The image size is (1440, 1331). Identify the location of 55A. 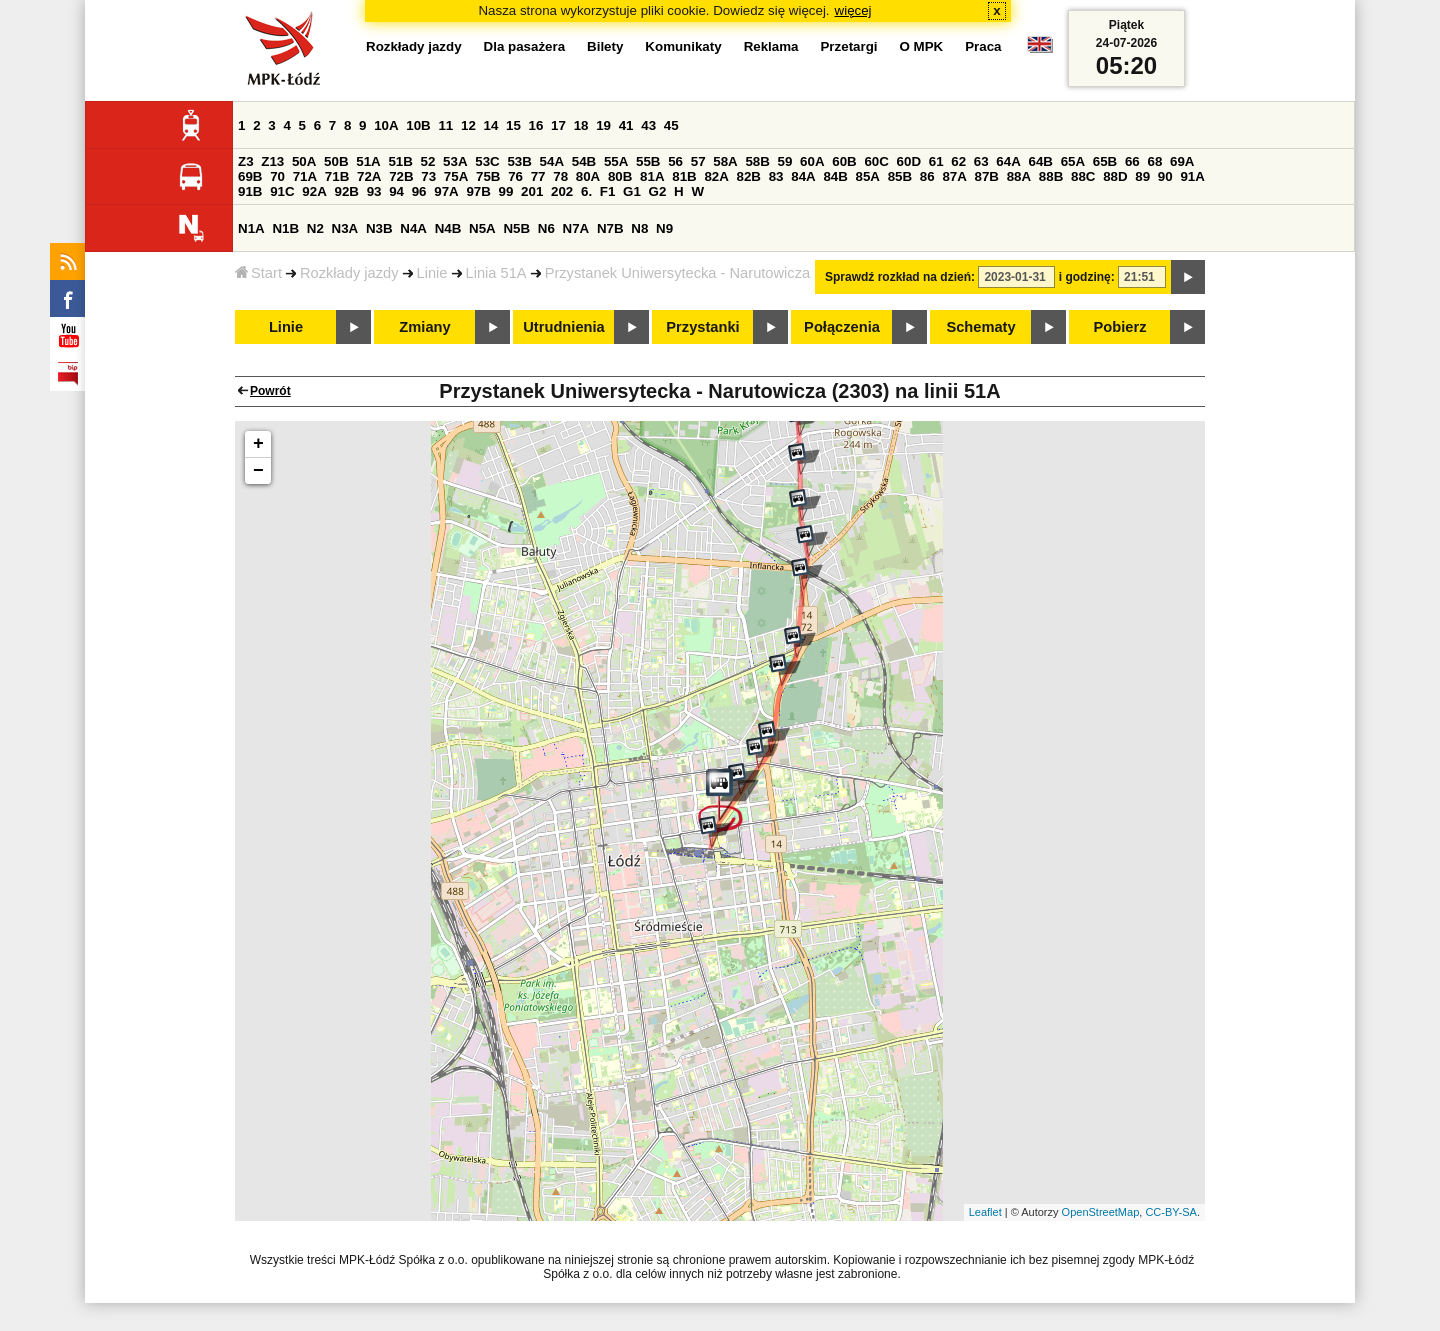
(616, 161).